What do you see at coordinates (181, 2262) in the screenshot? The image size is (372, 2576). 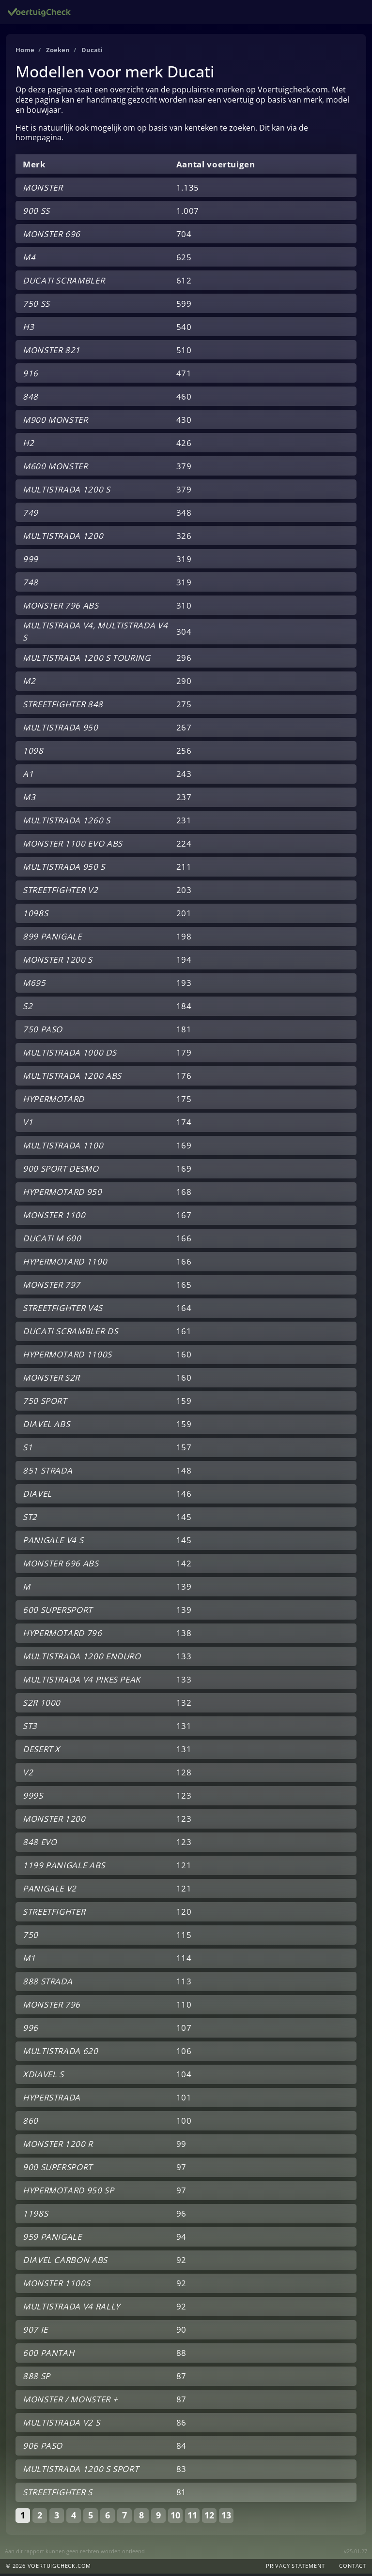 I see `92` at bounding box center [181, 2262].